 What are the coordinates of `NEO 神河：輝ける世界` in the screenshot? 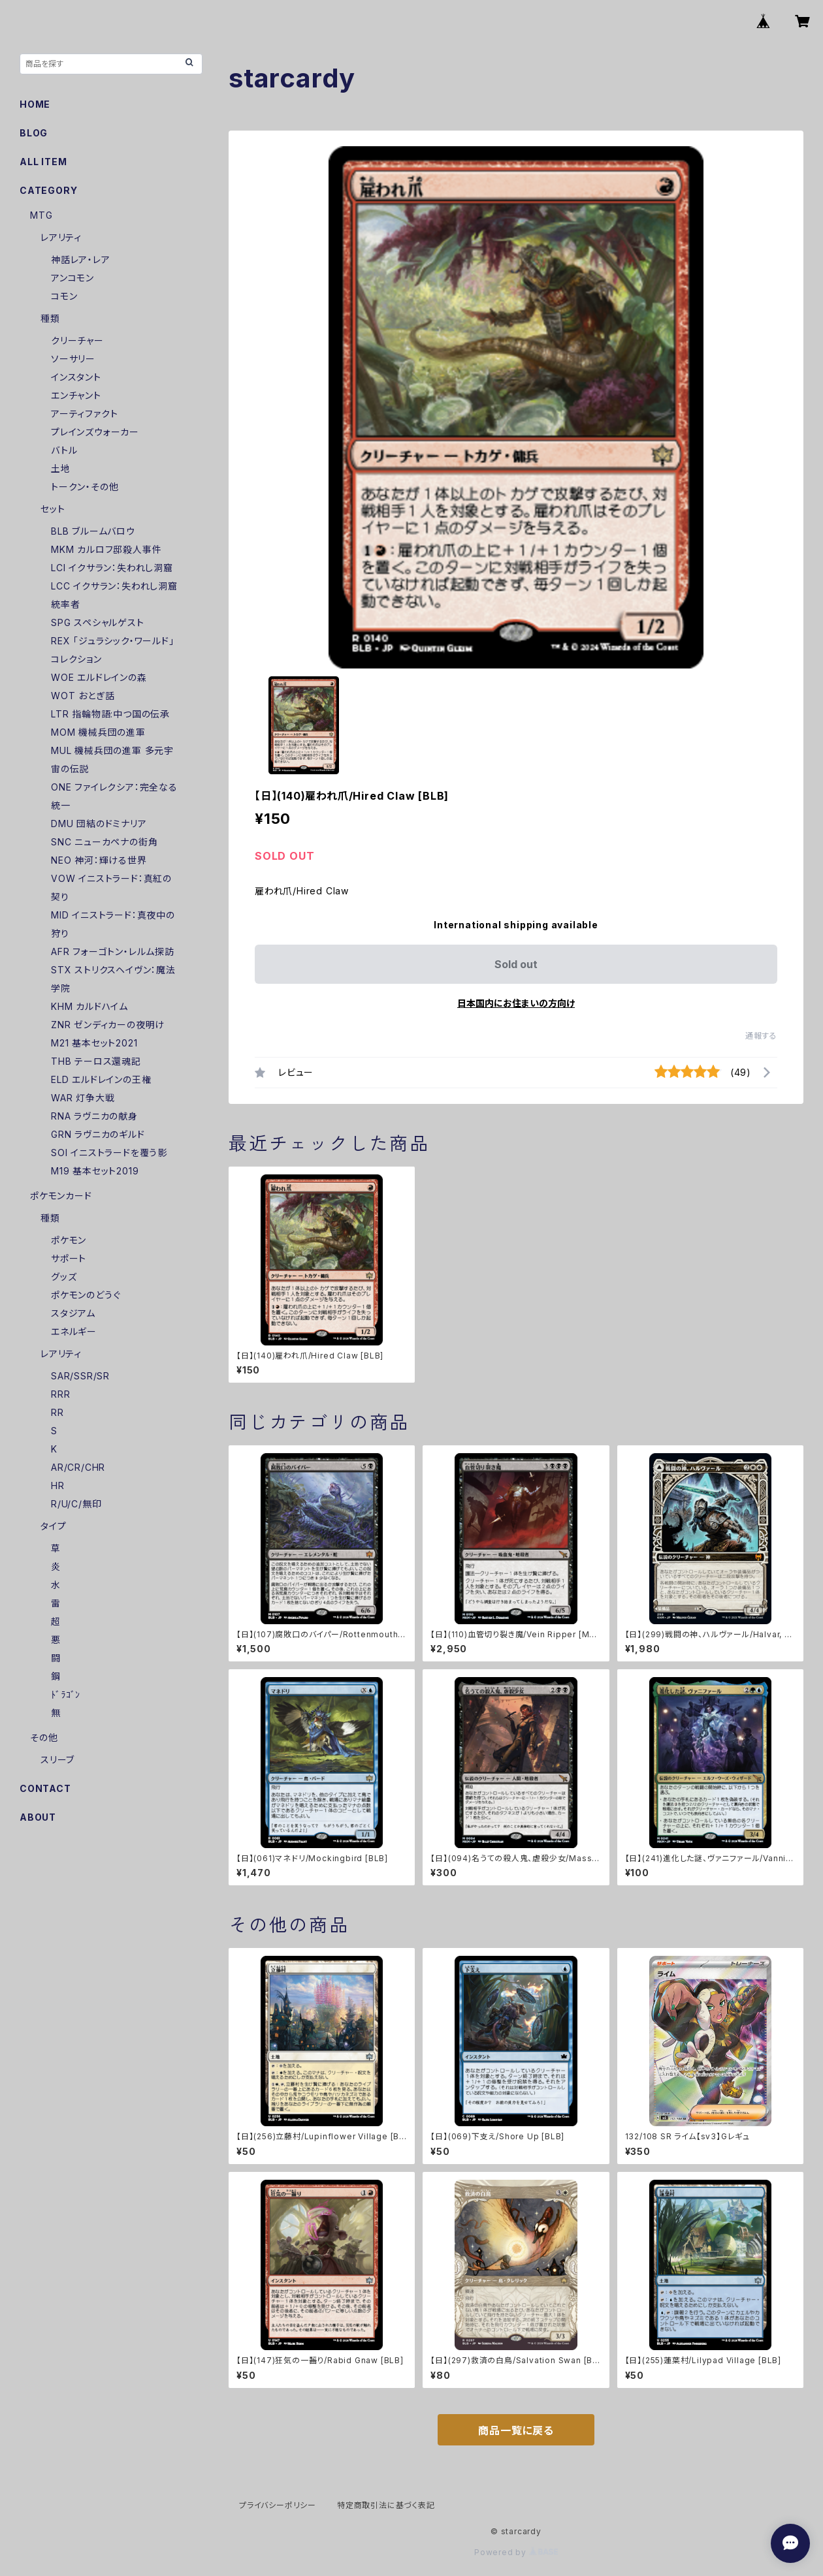 It's located at (99, 860).